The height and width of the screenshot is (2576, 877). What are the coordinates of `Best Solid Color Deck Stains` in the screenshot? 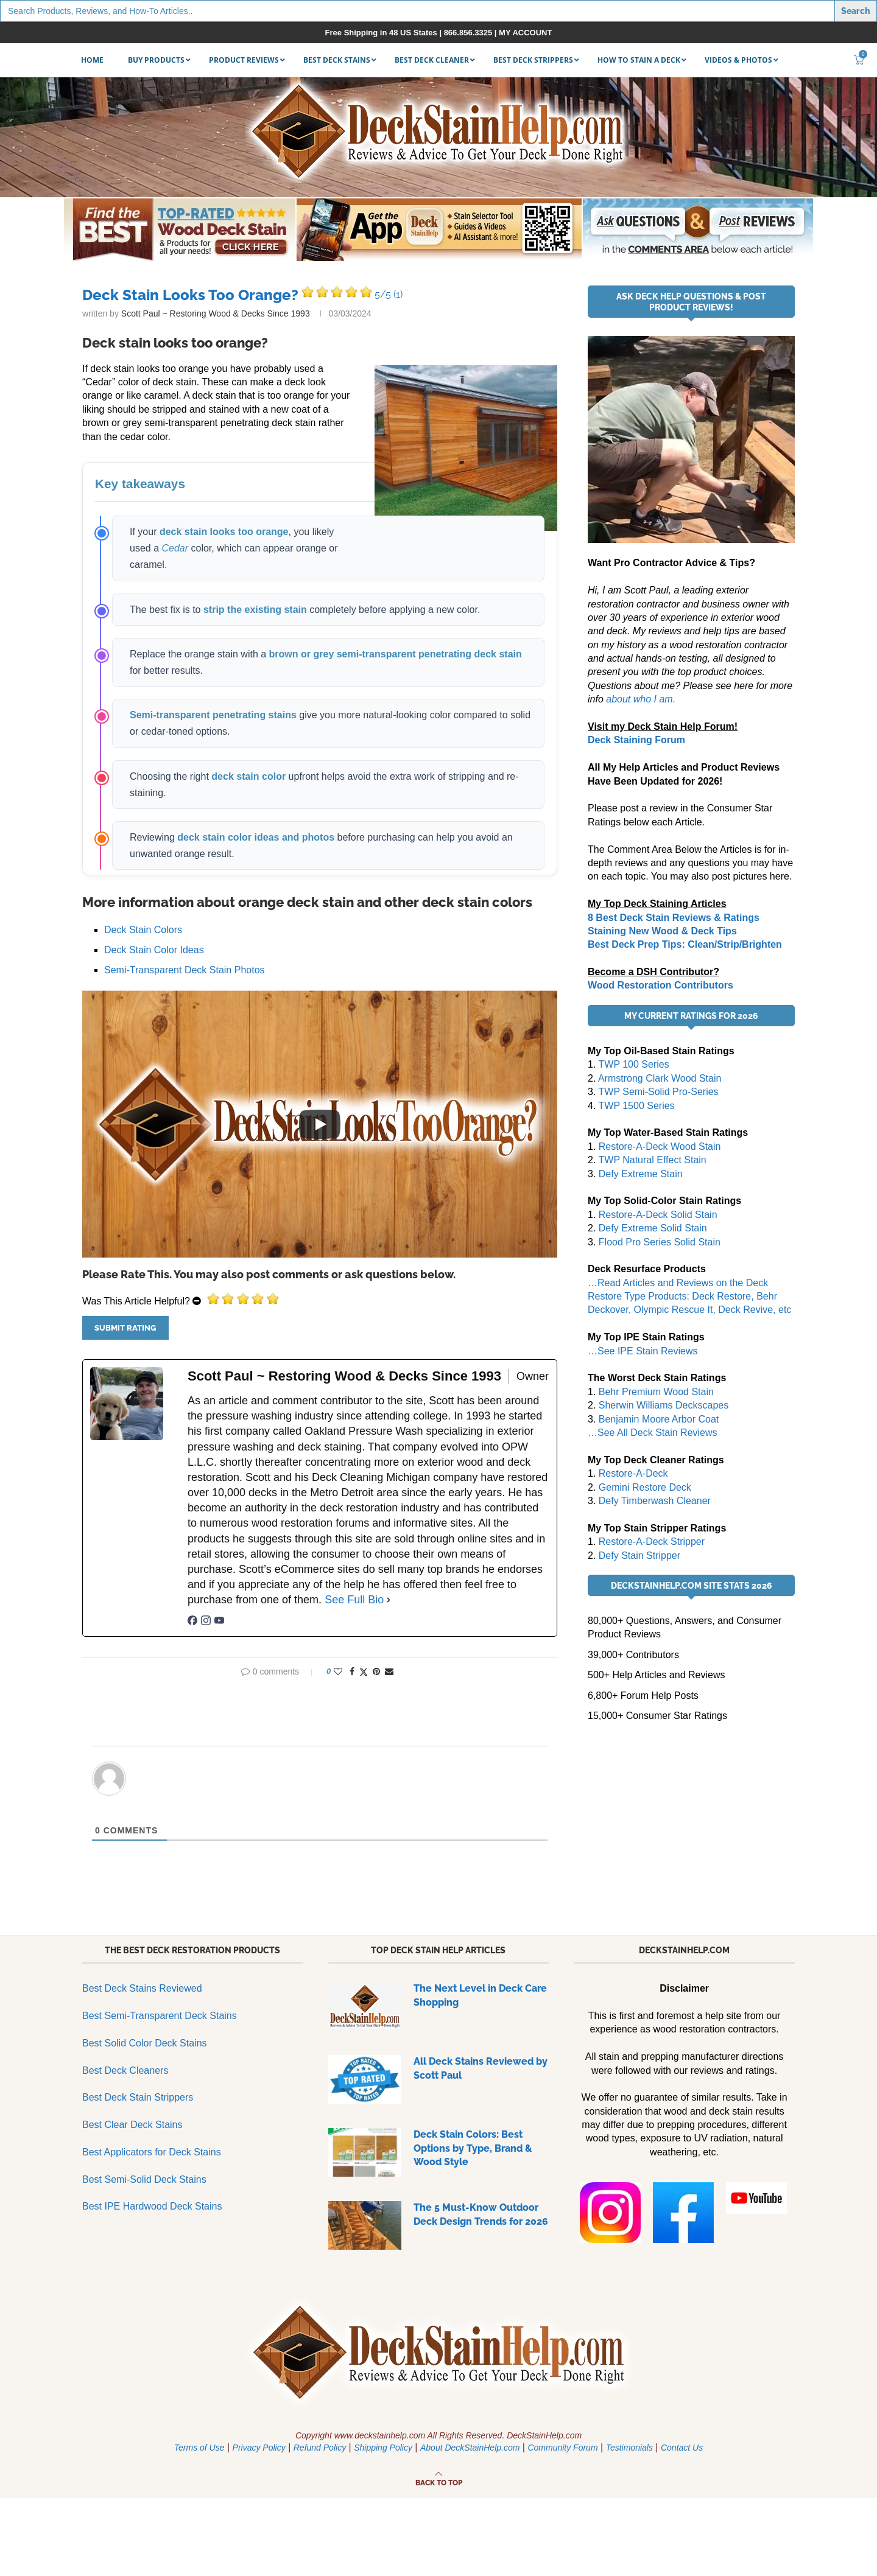 It's located at (144, 2043).